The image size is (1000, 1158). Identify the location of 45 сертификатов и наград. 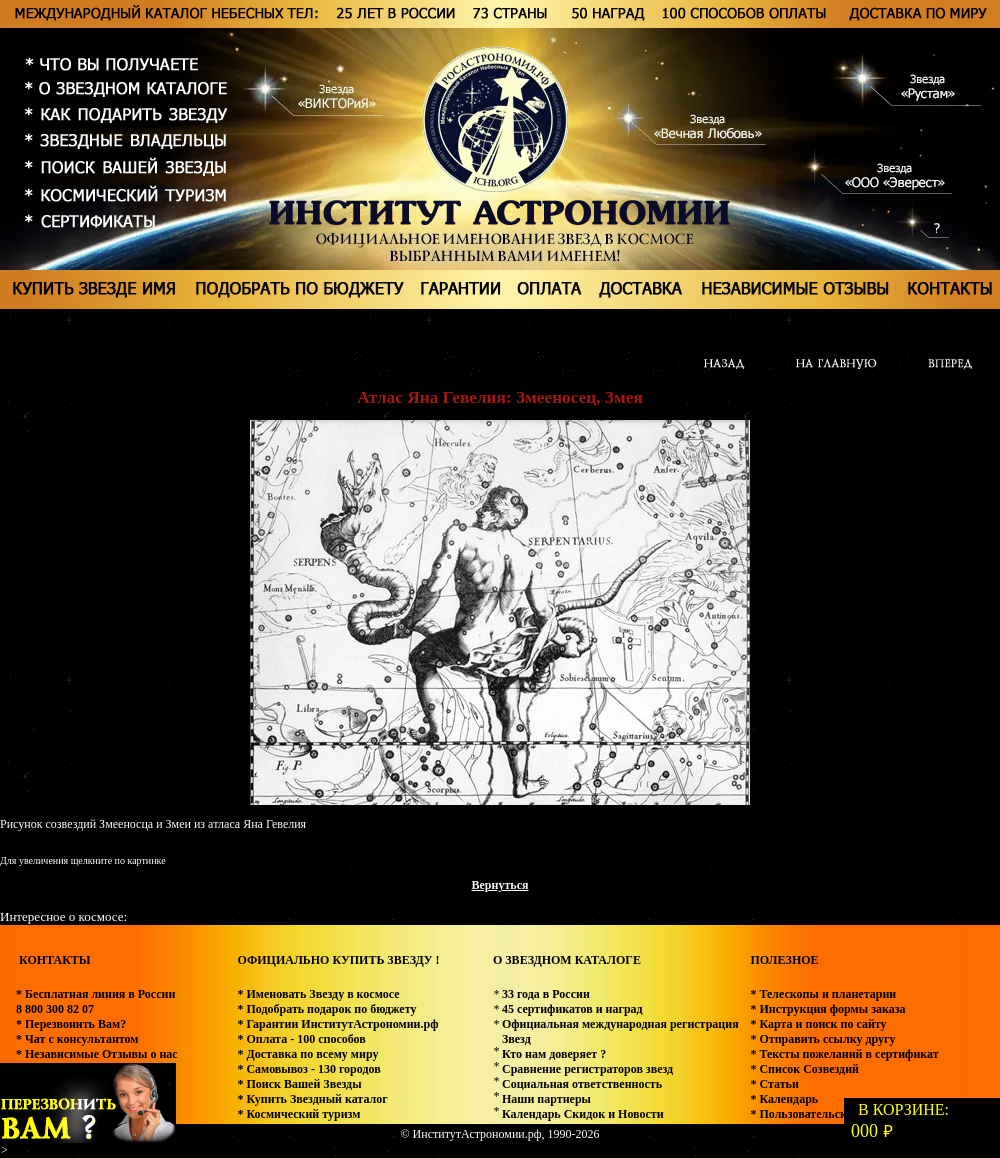
(572, 1009).